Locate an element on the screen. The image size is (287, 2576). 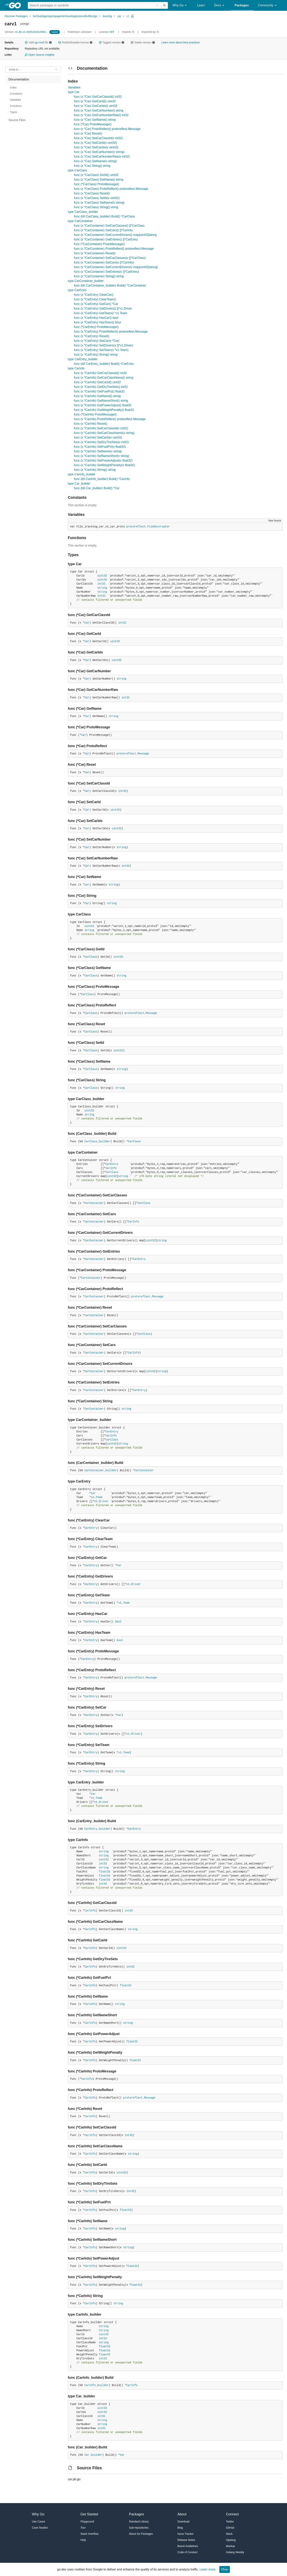
func (x *CarInfo) Reset() is located at coordinates (90, 423).